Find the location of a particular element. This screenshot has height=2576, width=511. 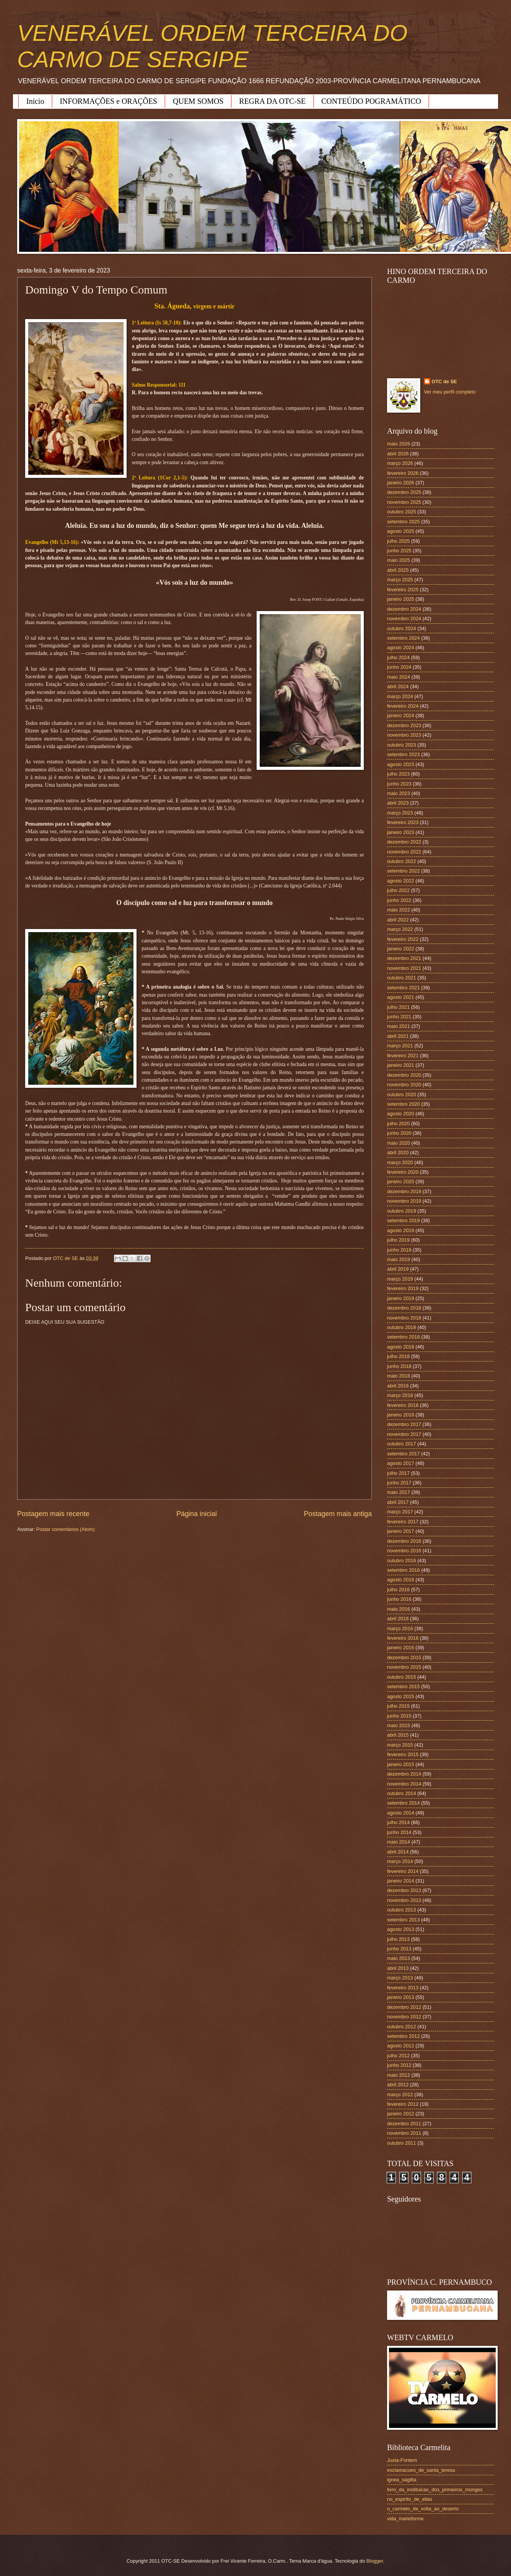

fevereiro 2022 is located at coordinates (402, 939).